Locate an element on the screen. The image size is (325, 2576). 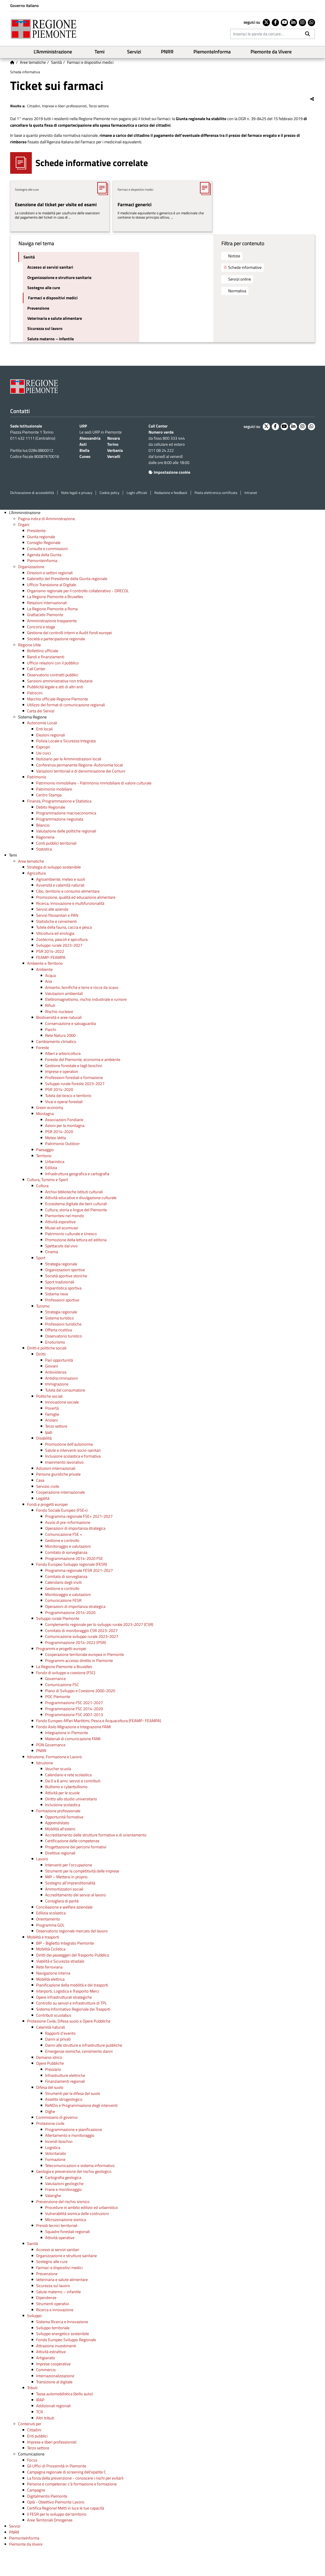
Valutazioni ambientali is located at coordinates (64, 1000).